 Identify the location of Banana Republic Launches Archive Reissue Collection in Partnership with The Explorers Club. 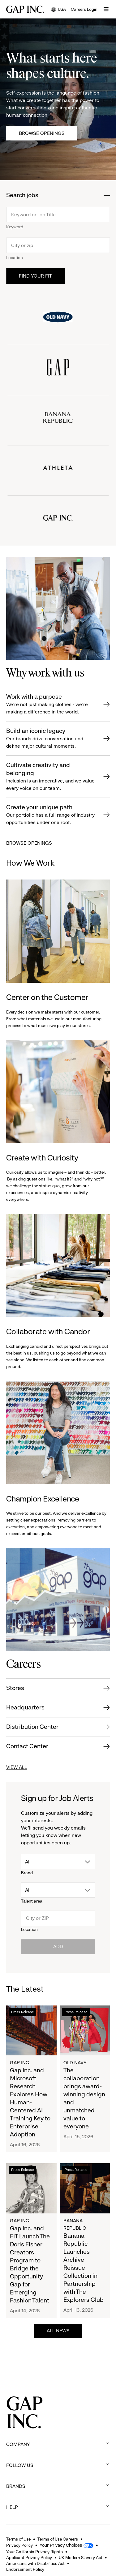
(83, 2267).